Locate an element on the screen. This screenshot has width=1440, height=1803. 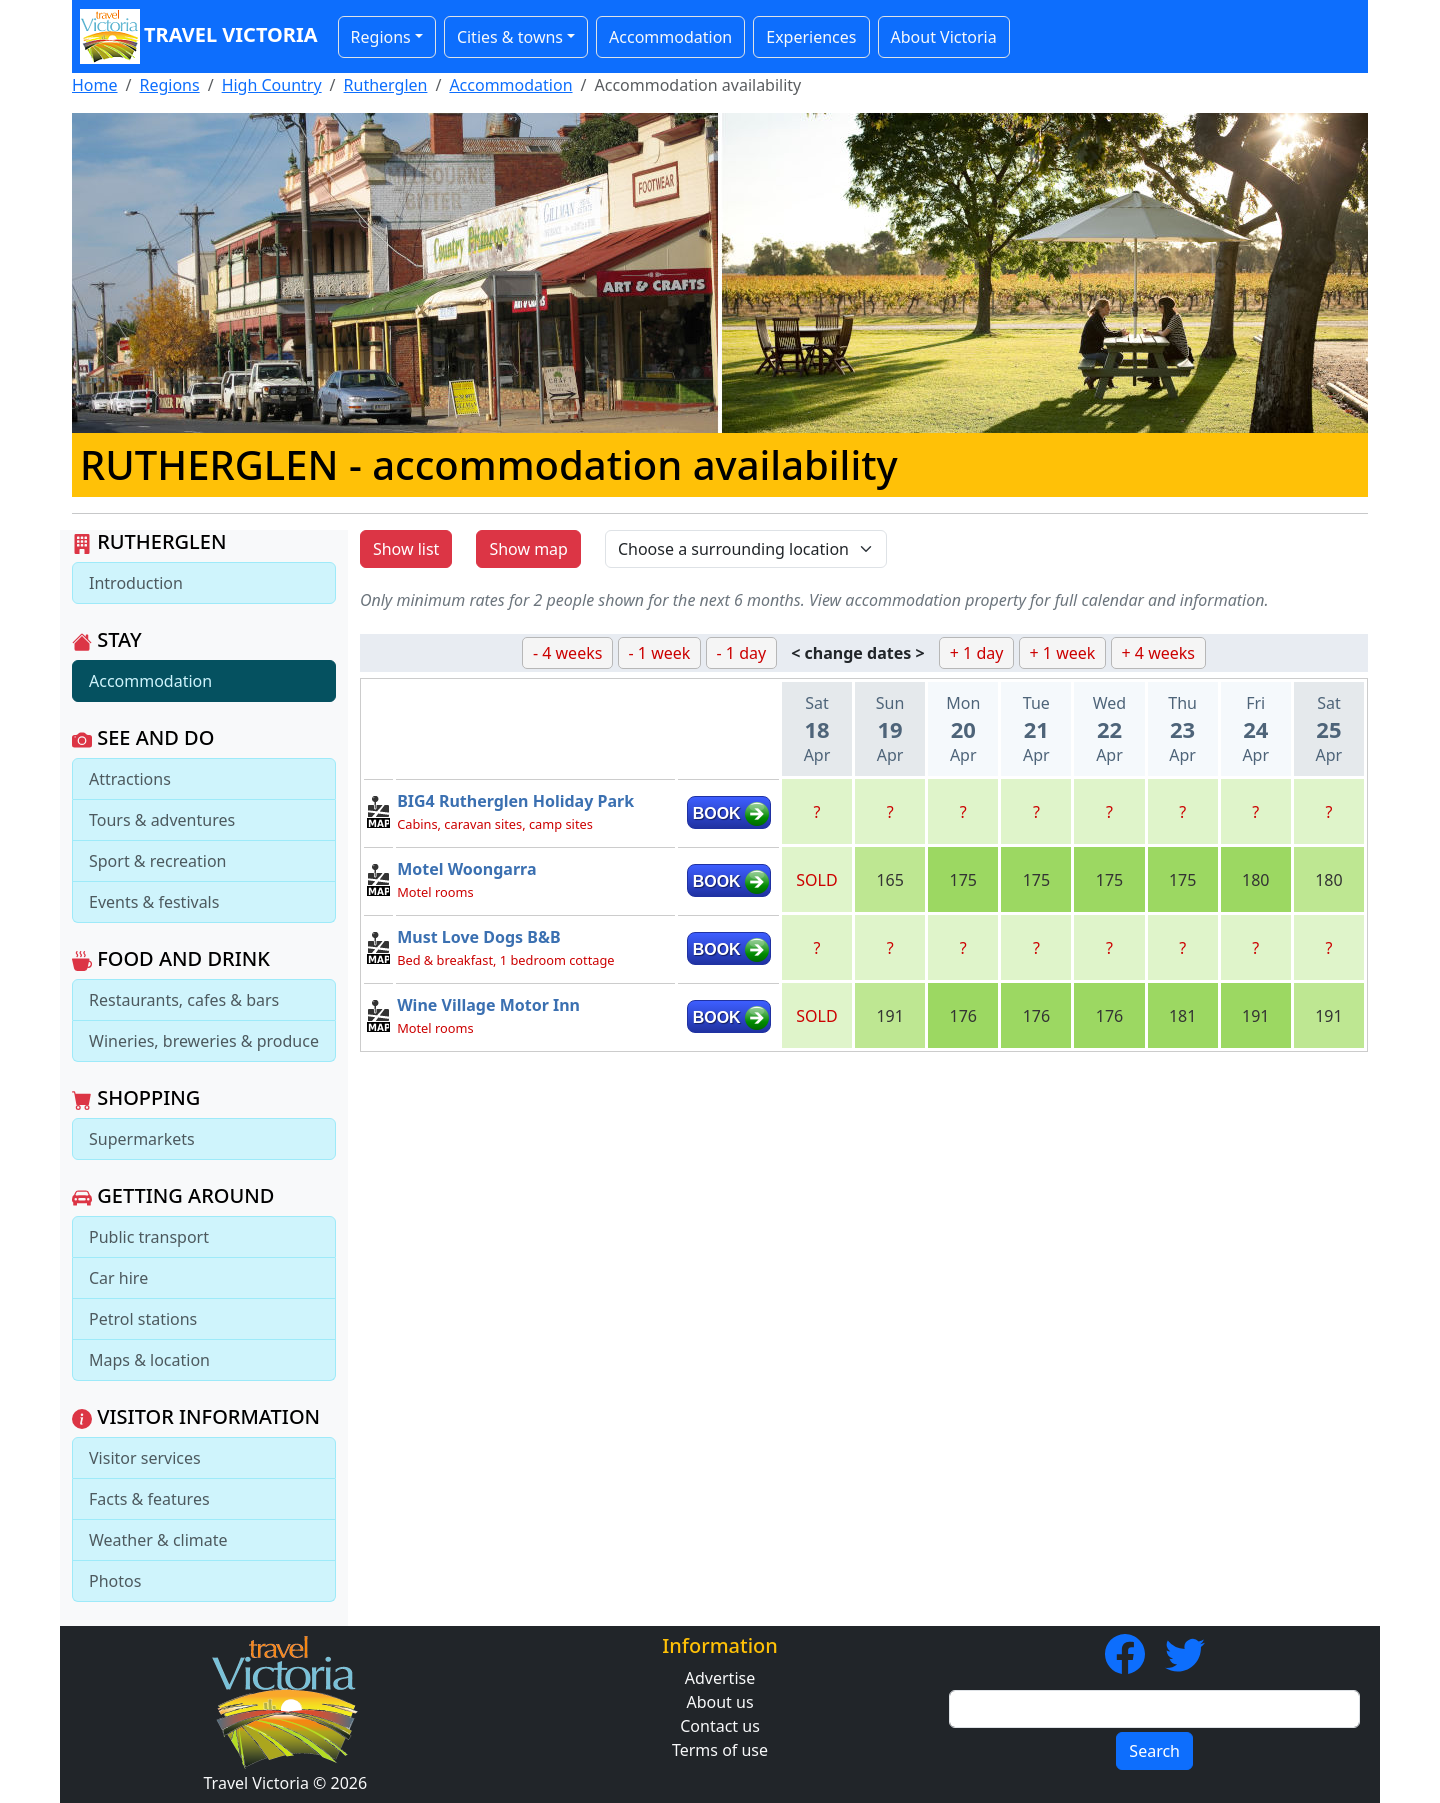
Visitor services is located at coordinates (145, 1458).